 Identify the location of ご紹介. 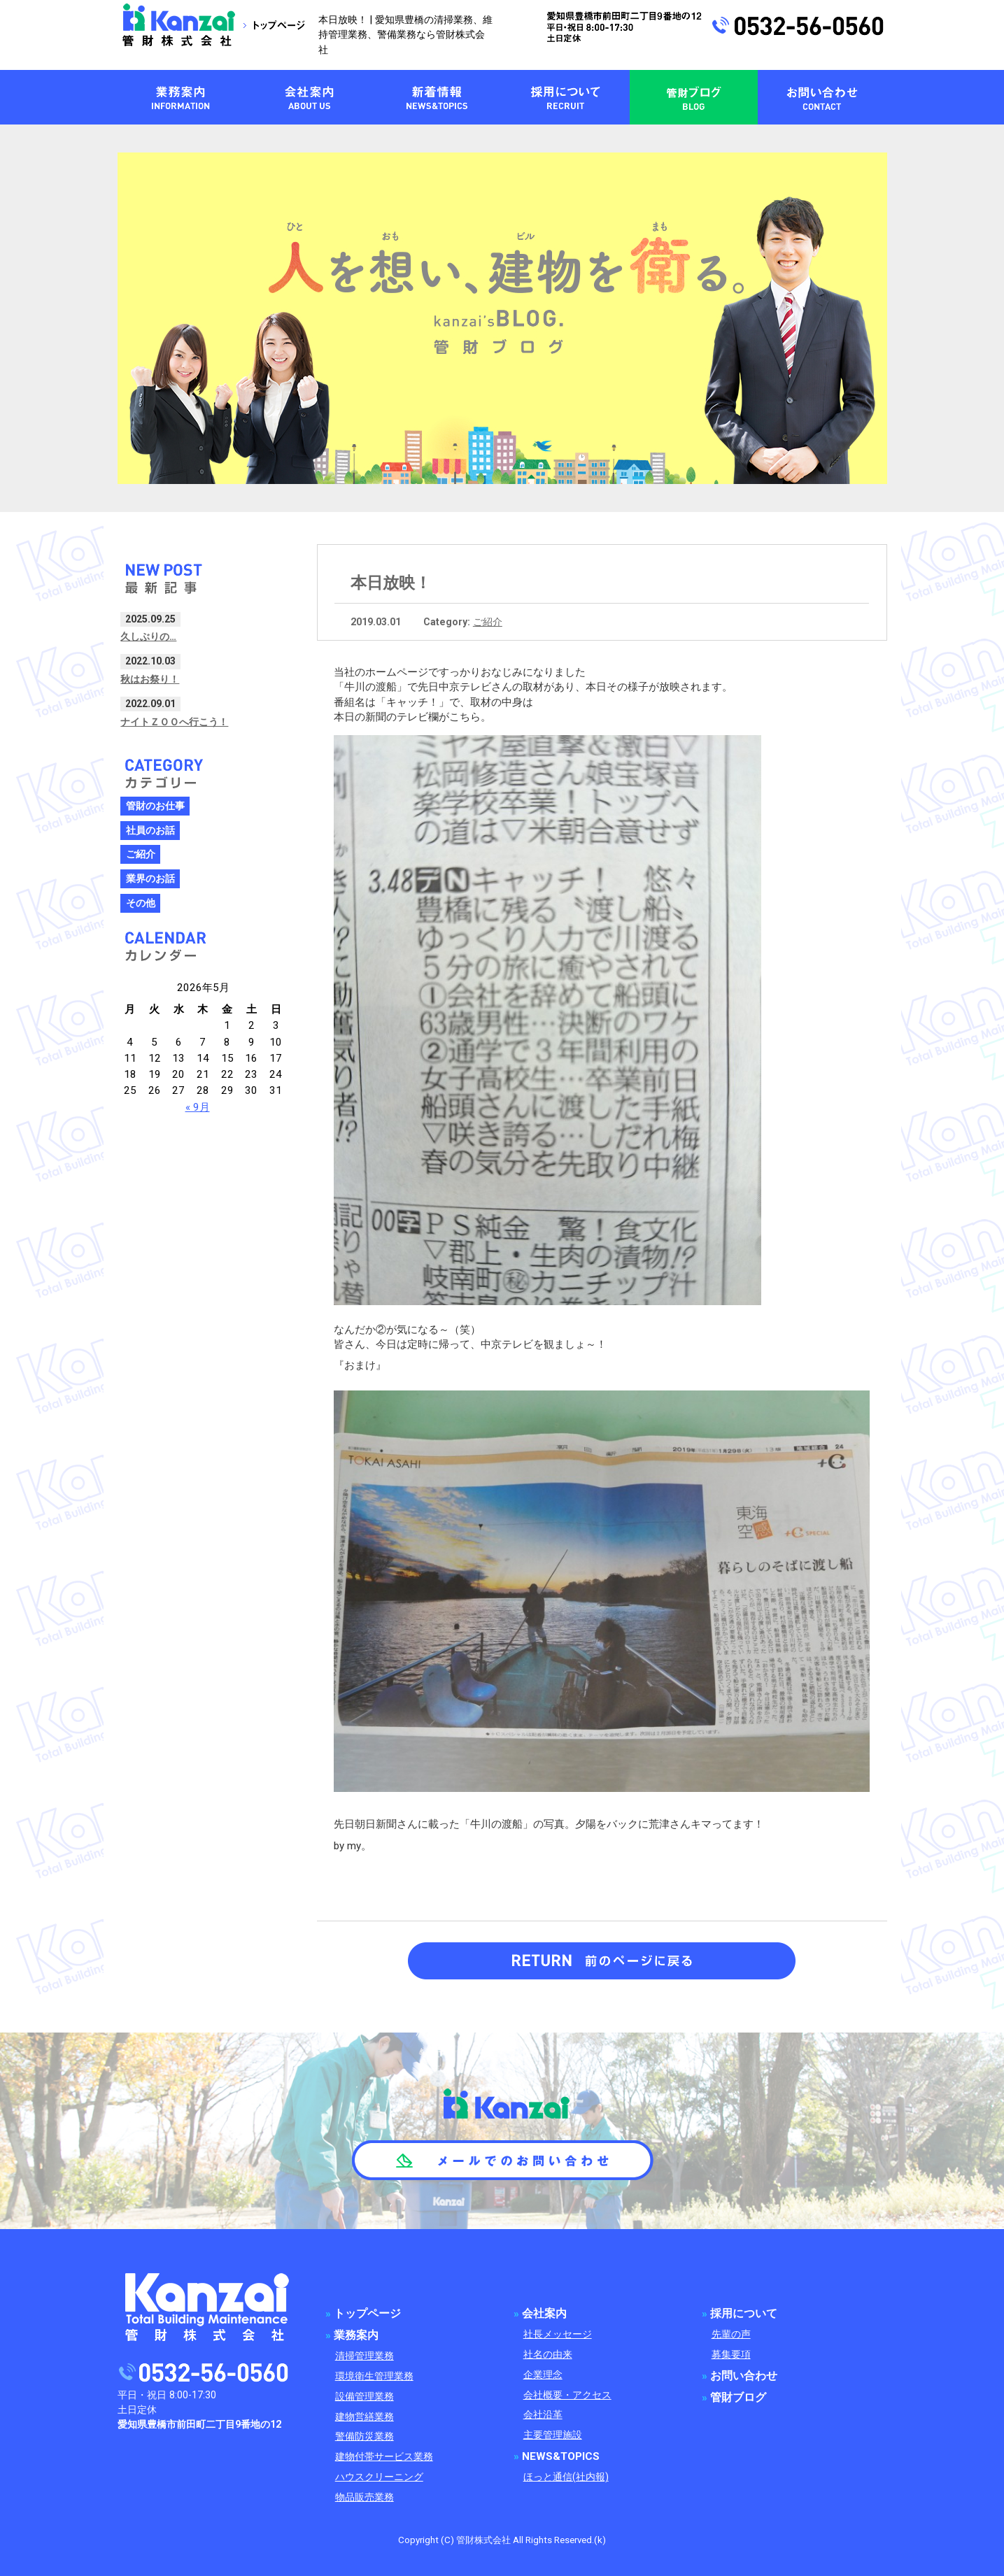
(487, 621).